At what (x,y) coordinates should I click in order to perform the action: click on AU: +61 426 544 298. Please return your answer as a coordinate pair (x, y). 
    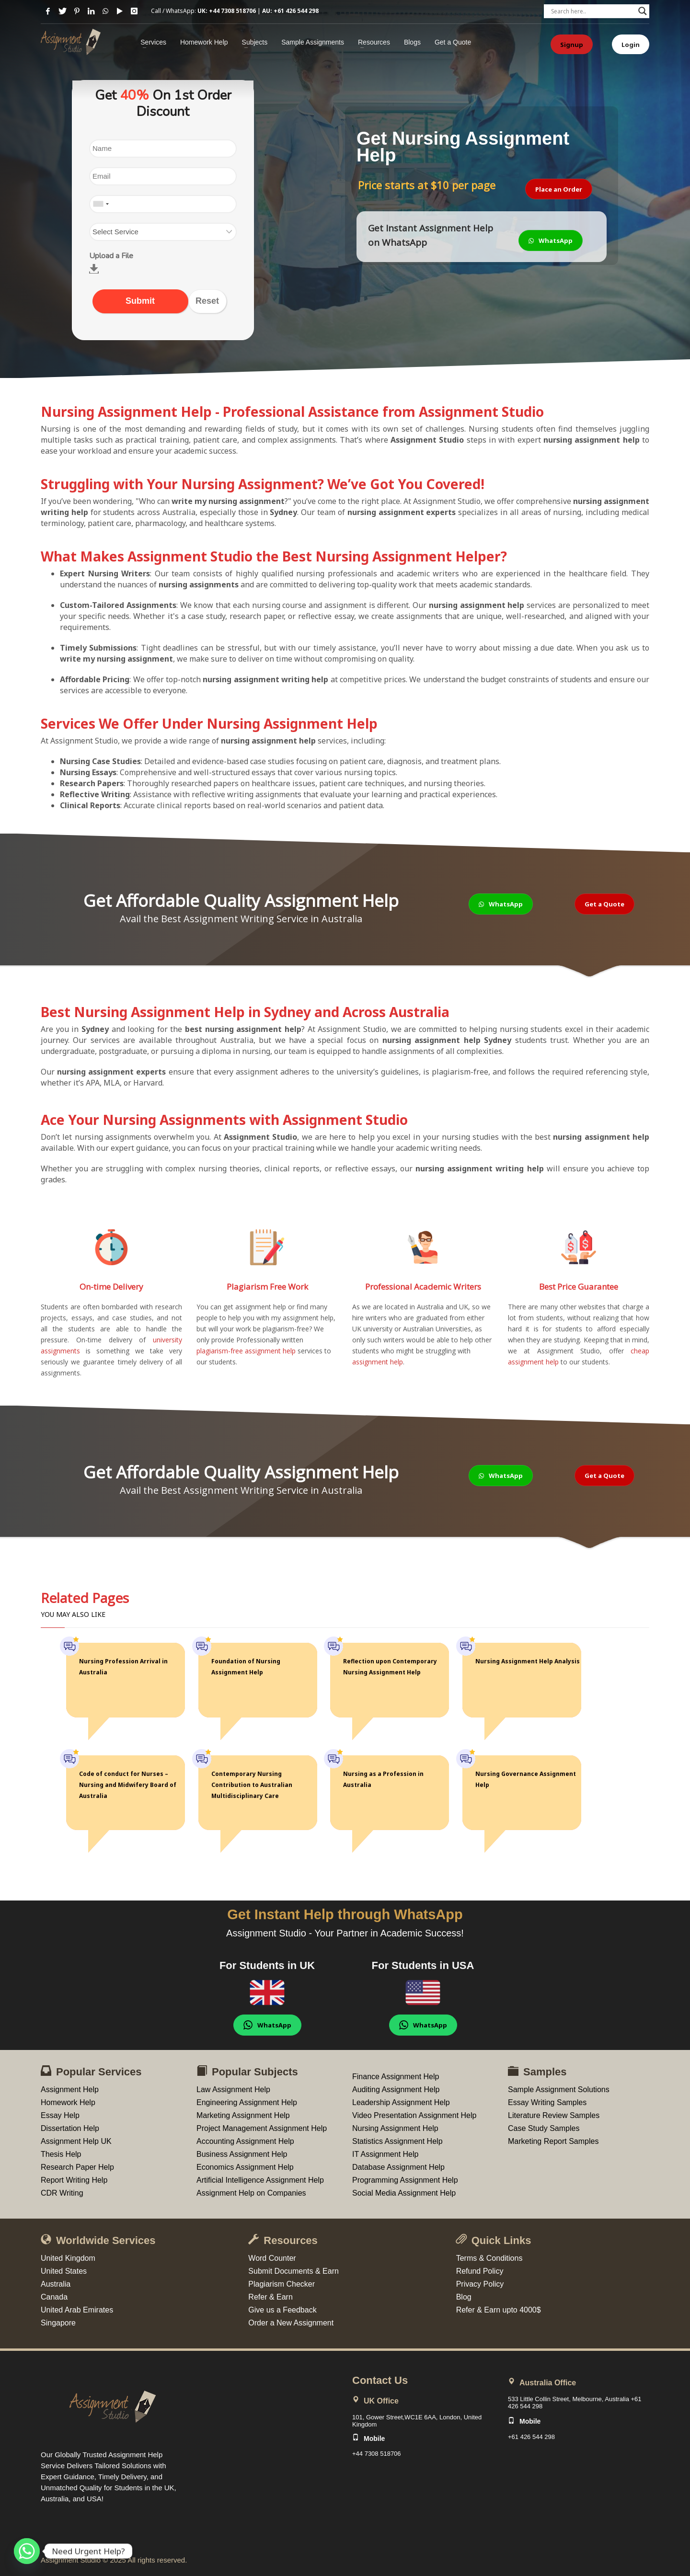
    Looking at the image, I should click on (290, 11).